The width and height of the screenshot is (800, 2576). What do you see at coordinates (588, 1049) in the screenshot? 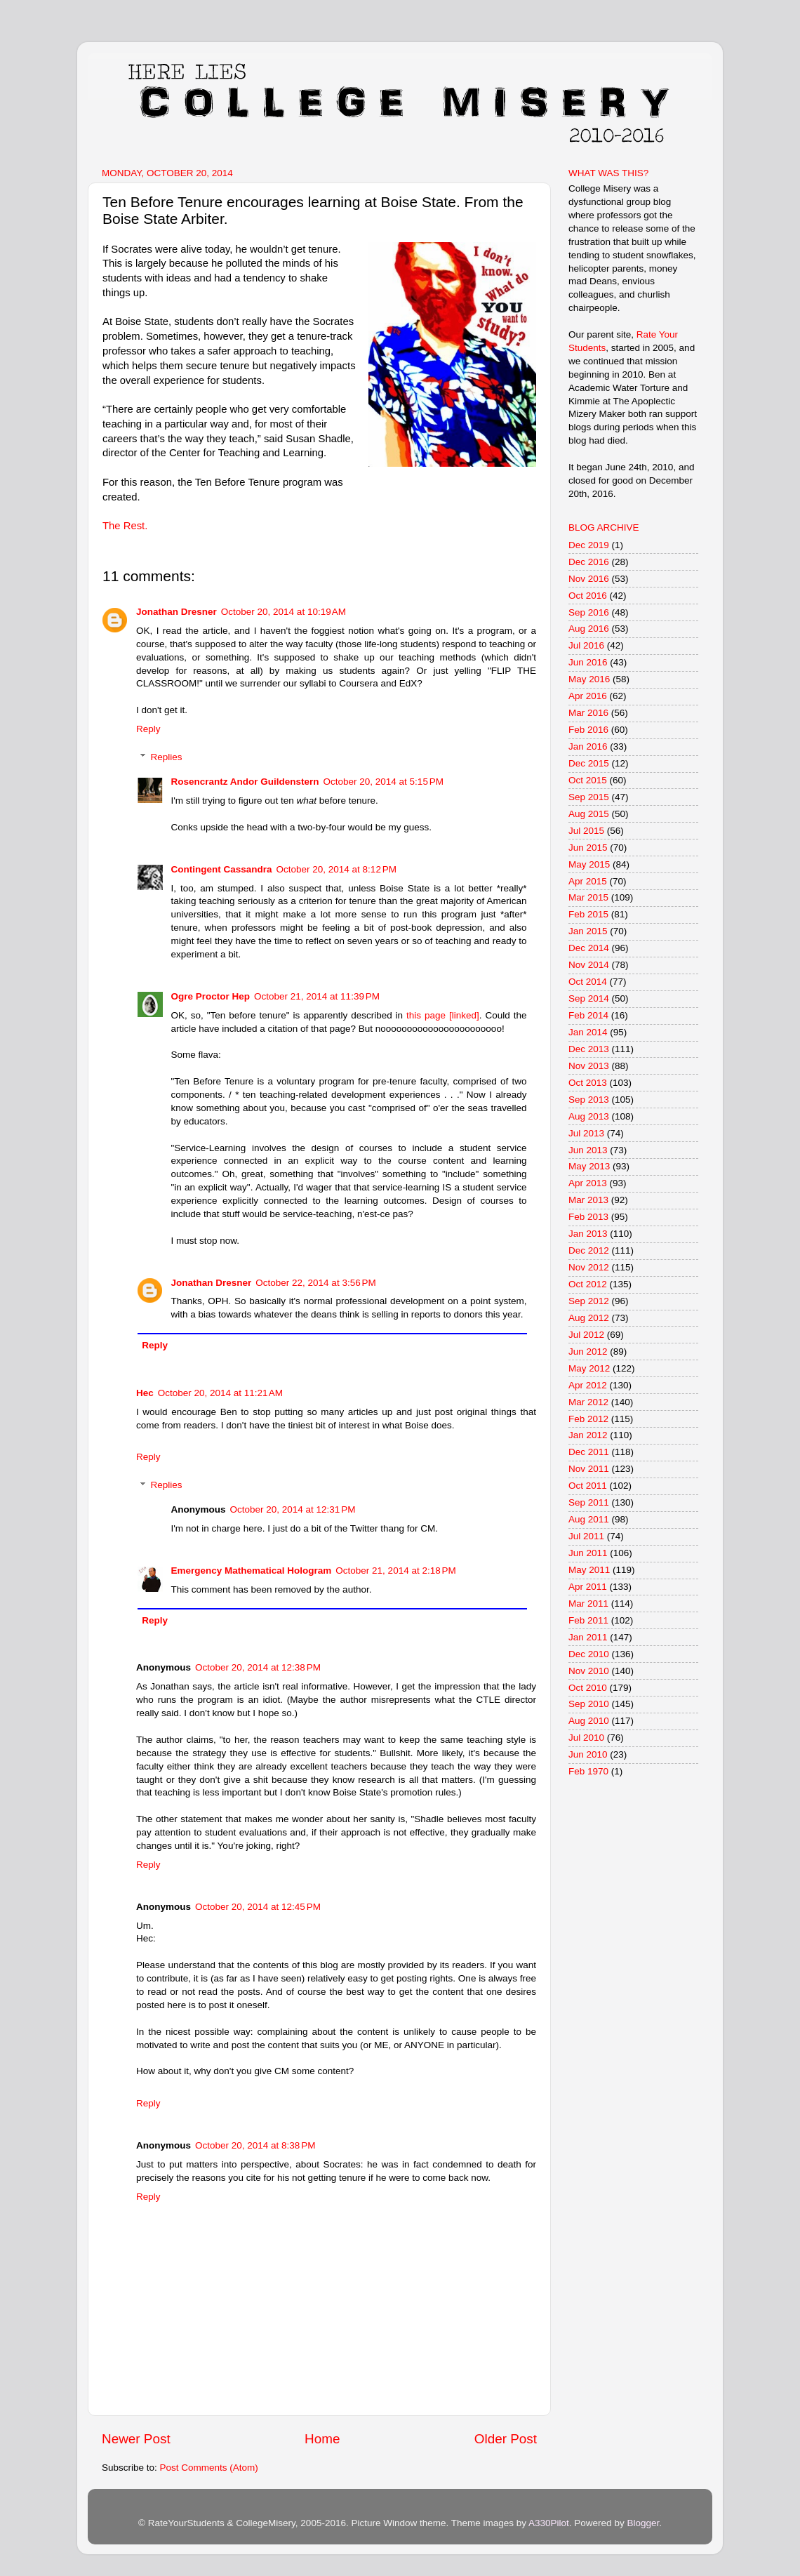
I see `Dec 2013` at bounding box center [588, 1049].